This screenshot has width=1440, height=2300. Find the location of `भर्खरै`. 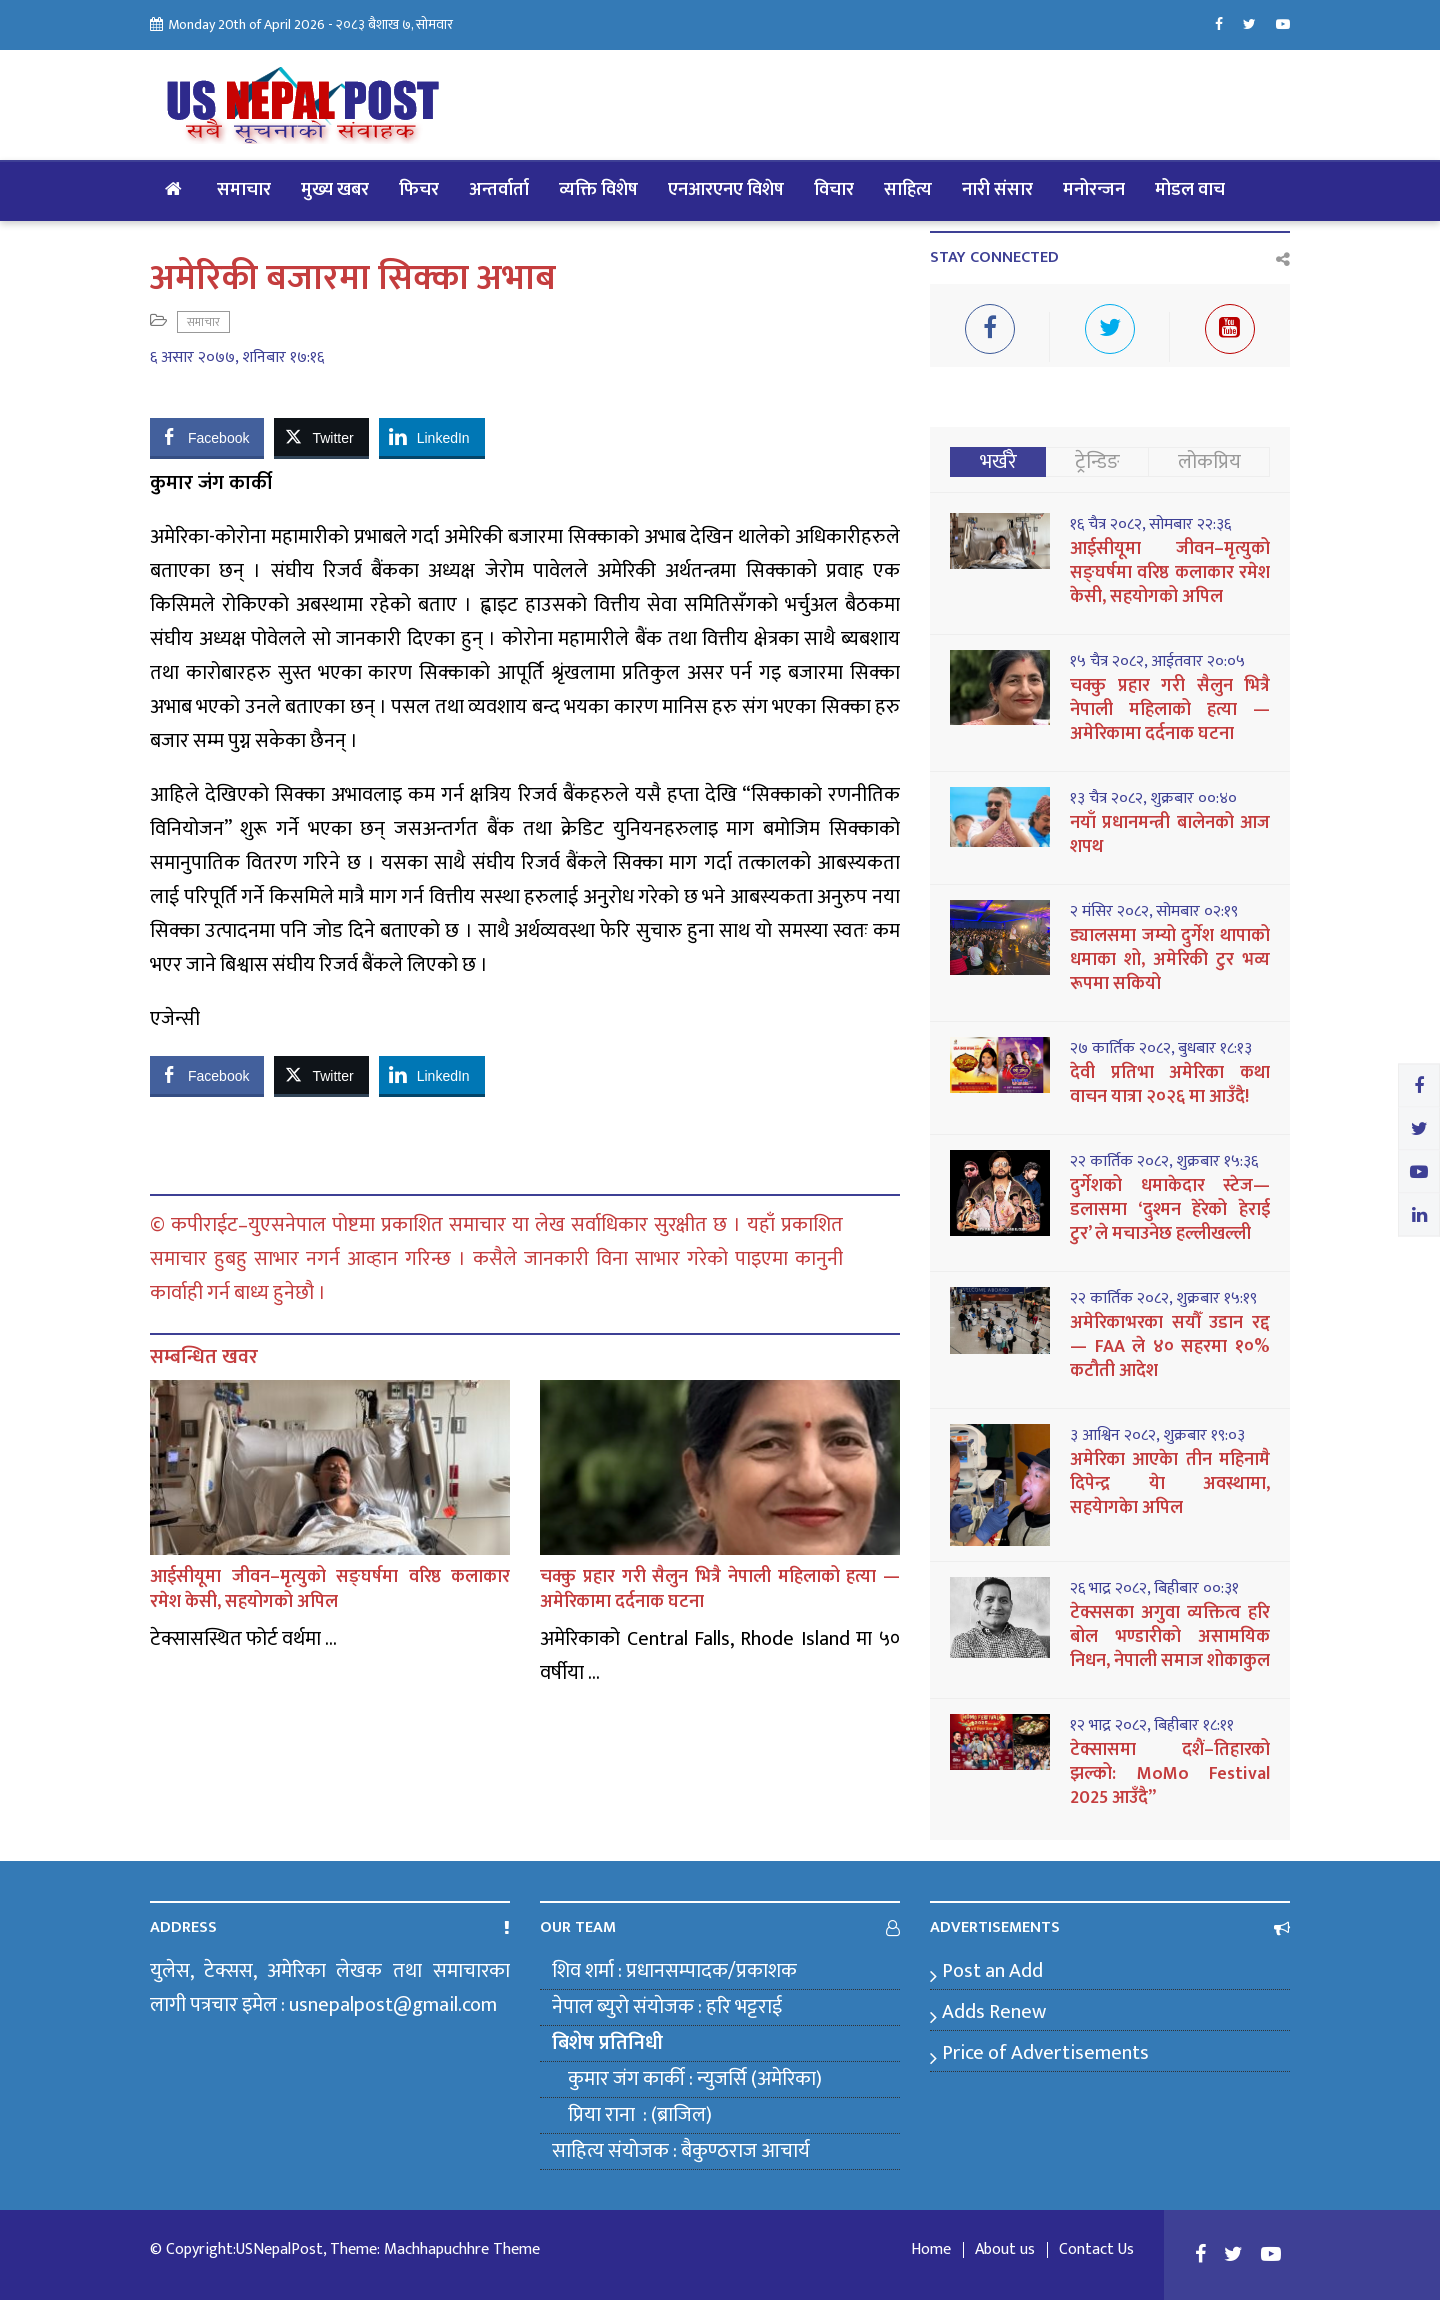

भर्खरै is located at coordinates (998, 462).